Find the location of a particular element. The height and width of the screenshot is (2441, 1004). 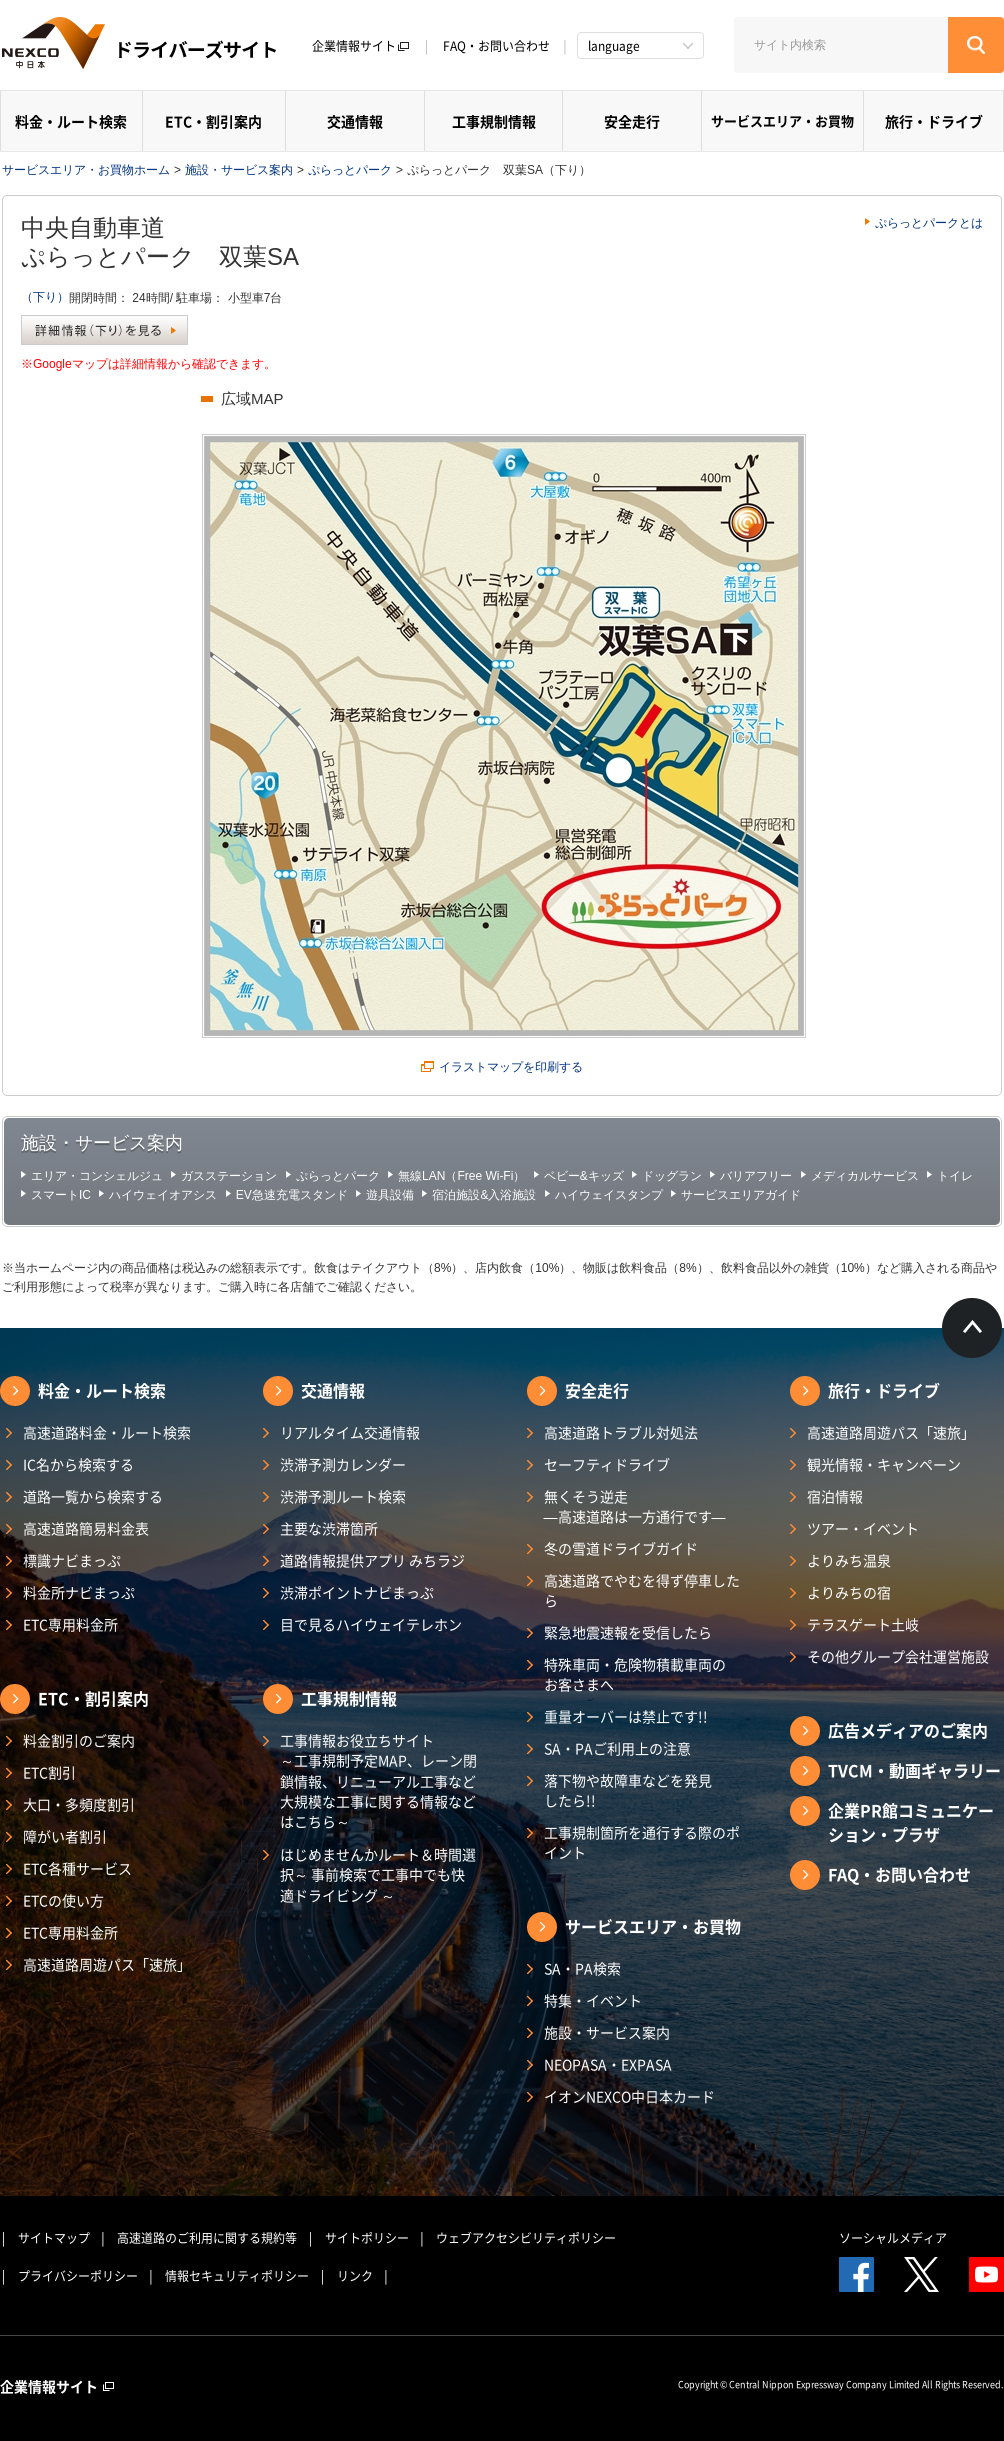

ハイウェイスタンプ is located at coordinates (609, 1195).